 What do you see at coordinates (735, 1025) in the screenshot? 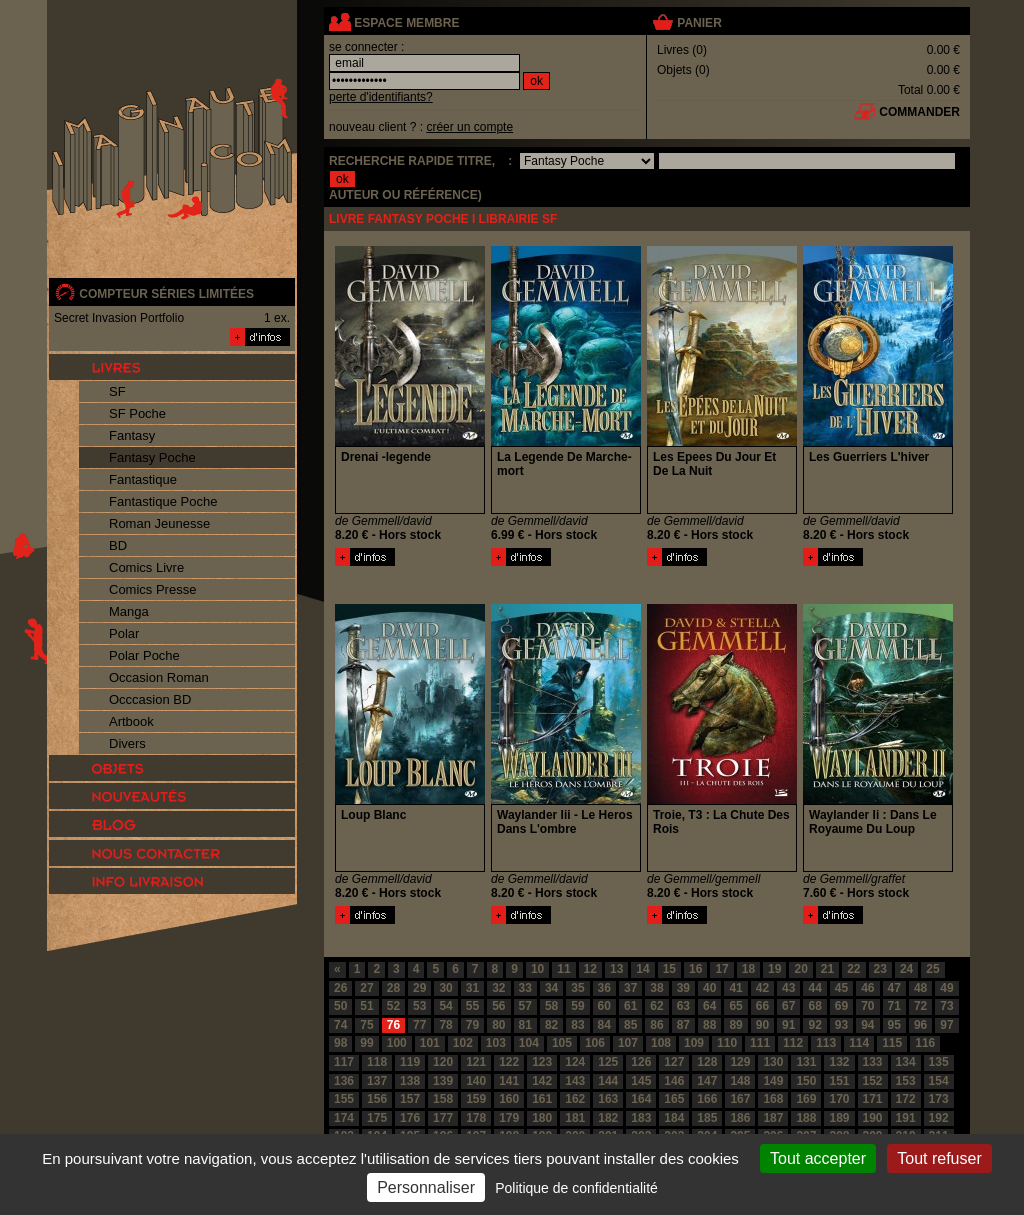
I see `89` at bounding box center [735, 1025].